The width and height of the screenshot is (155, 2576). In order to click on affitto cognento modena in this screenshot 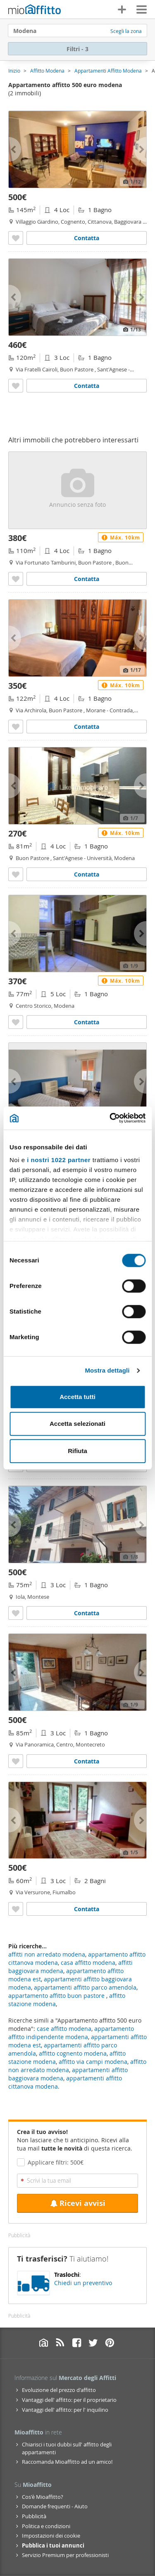, I will do `click(73, 2053)`.